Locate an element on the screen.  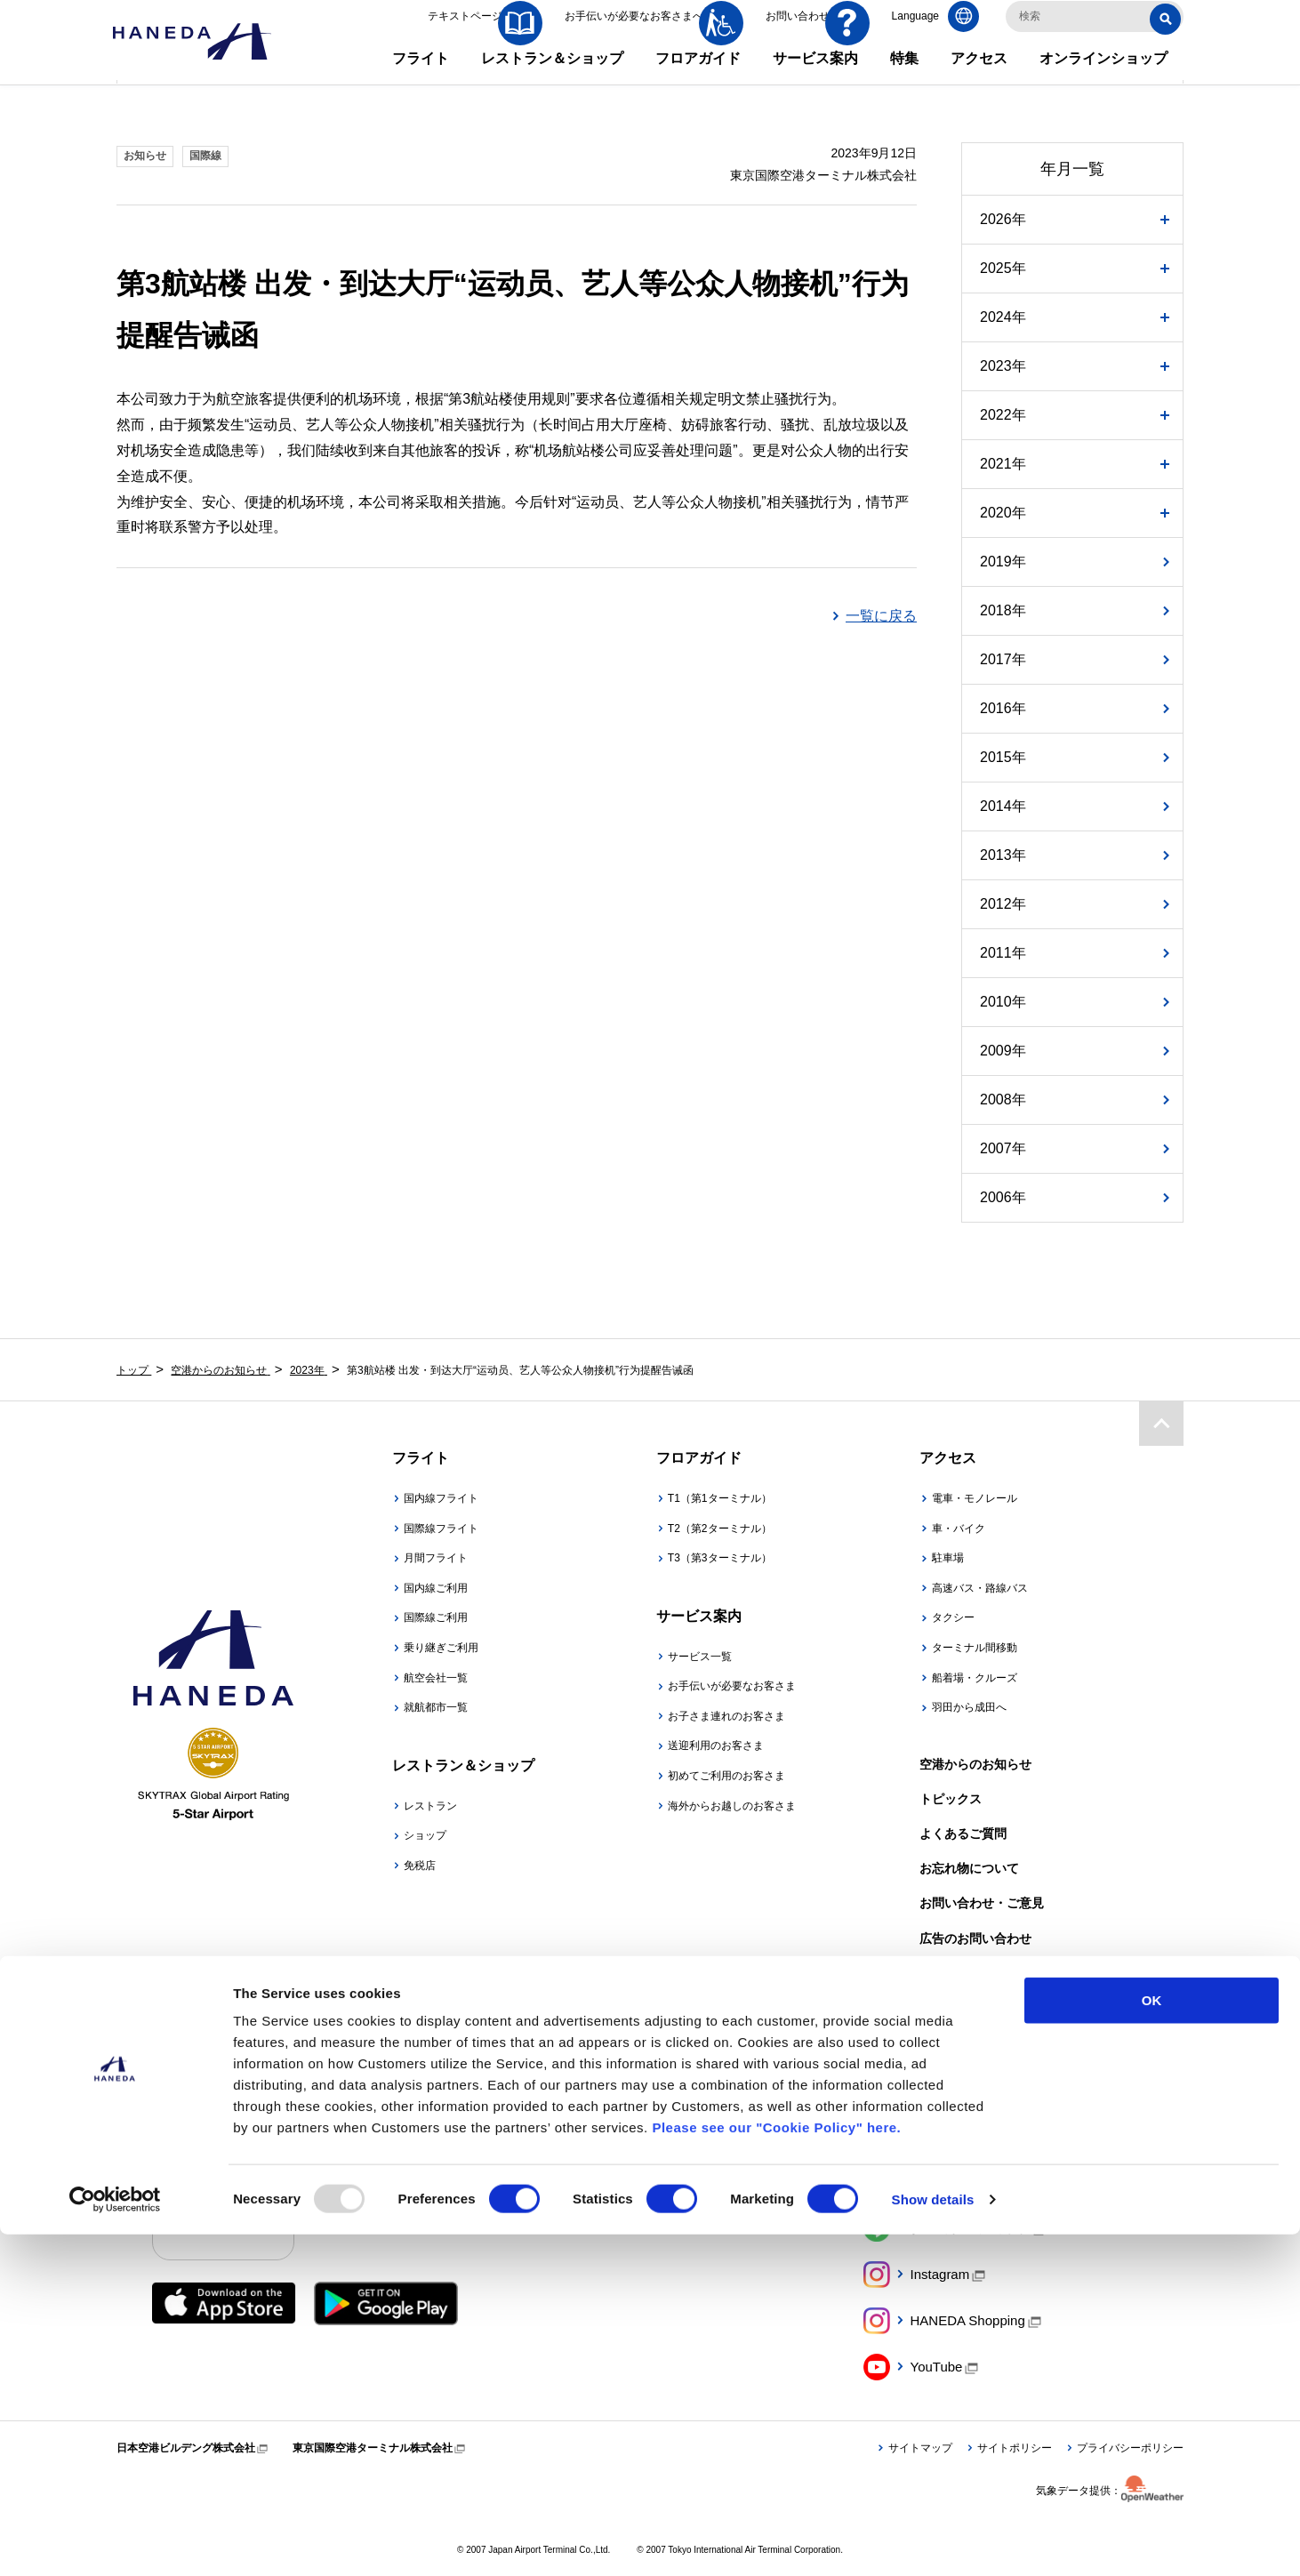
お手伝いが必要なお客さま is located at coordinates (732, 1686).